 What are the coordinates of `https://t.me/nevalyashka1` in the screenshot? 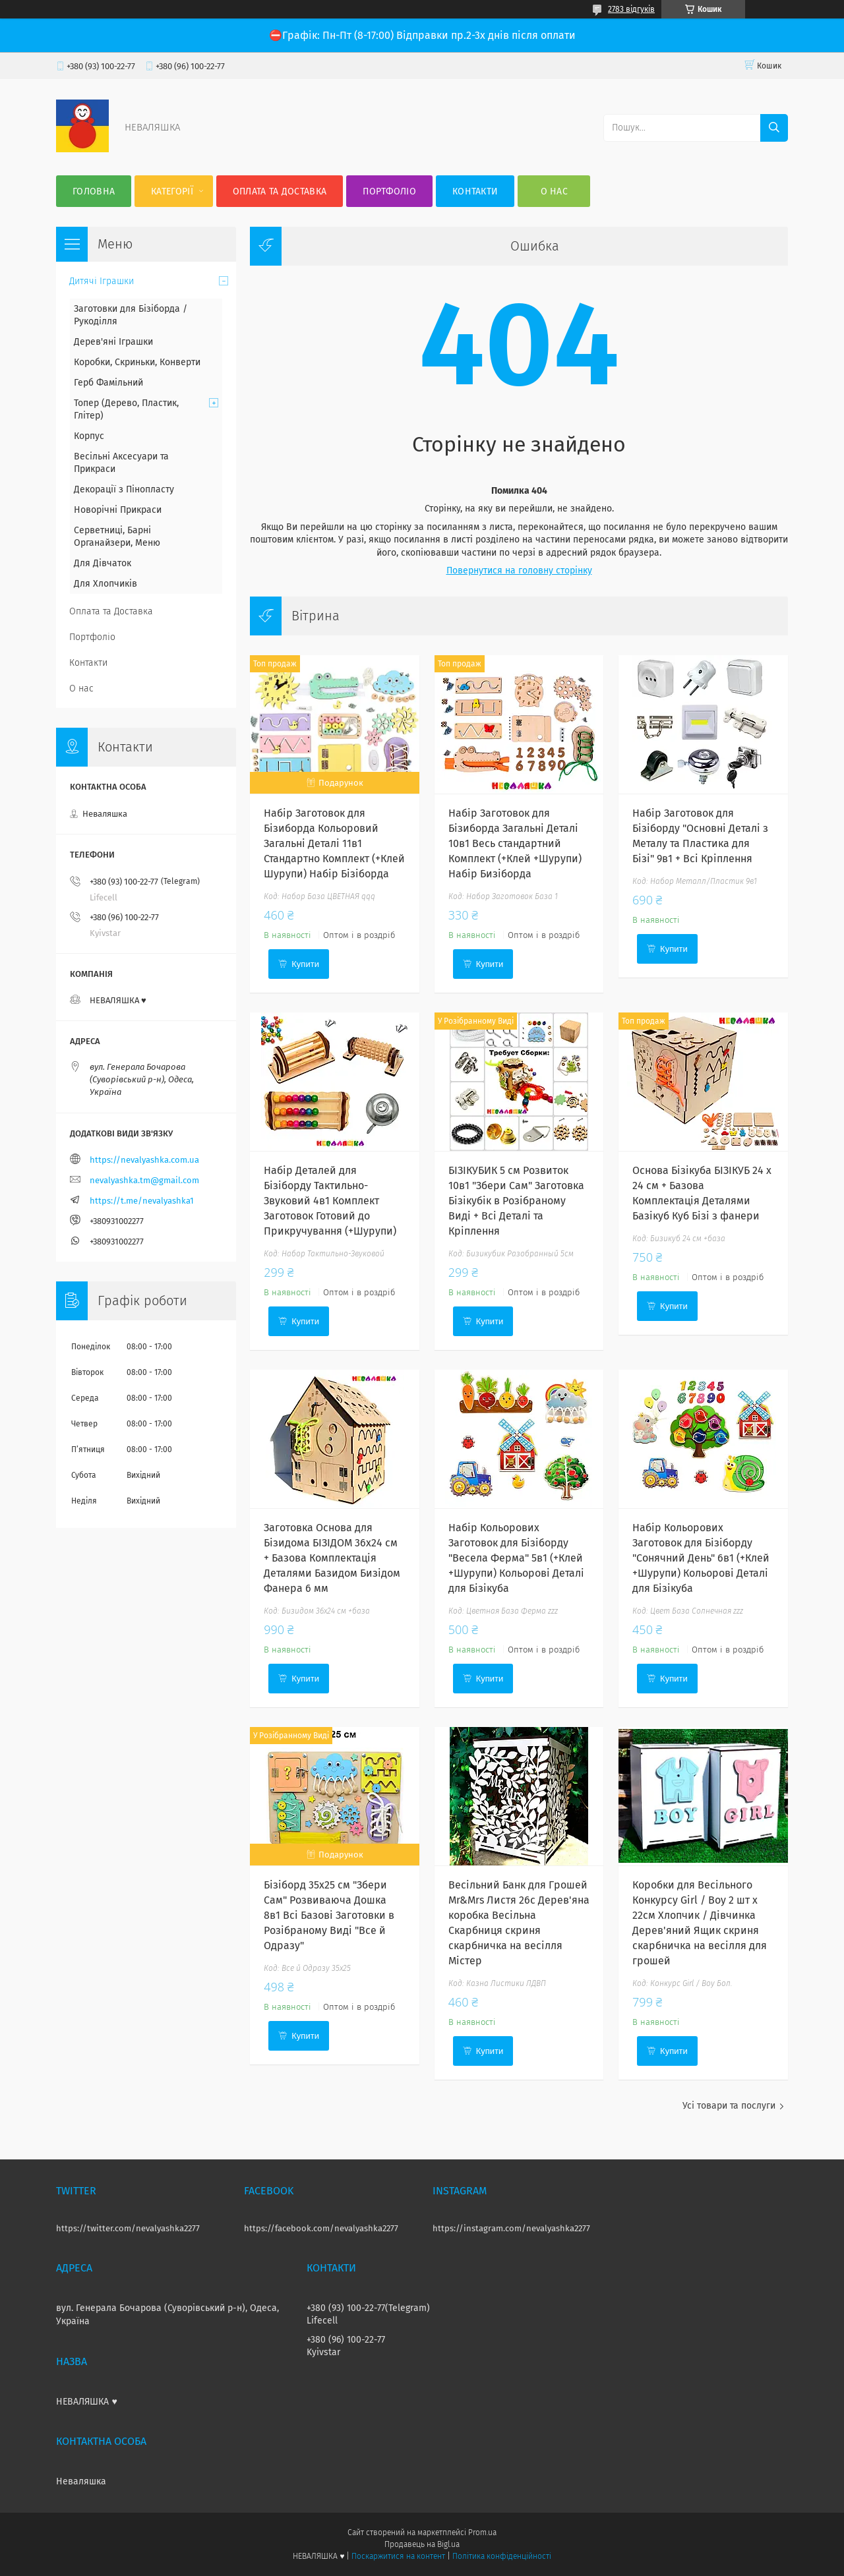 It's located at (142, 1201).